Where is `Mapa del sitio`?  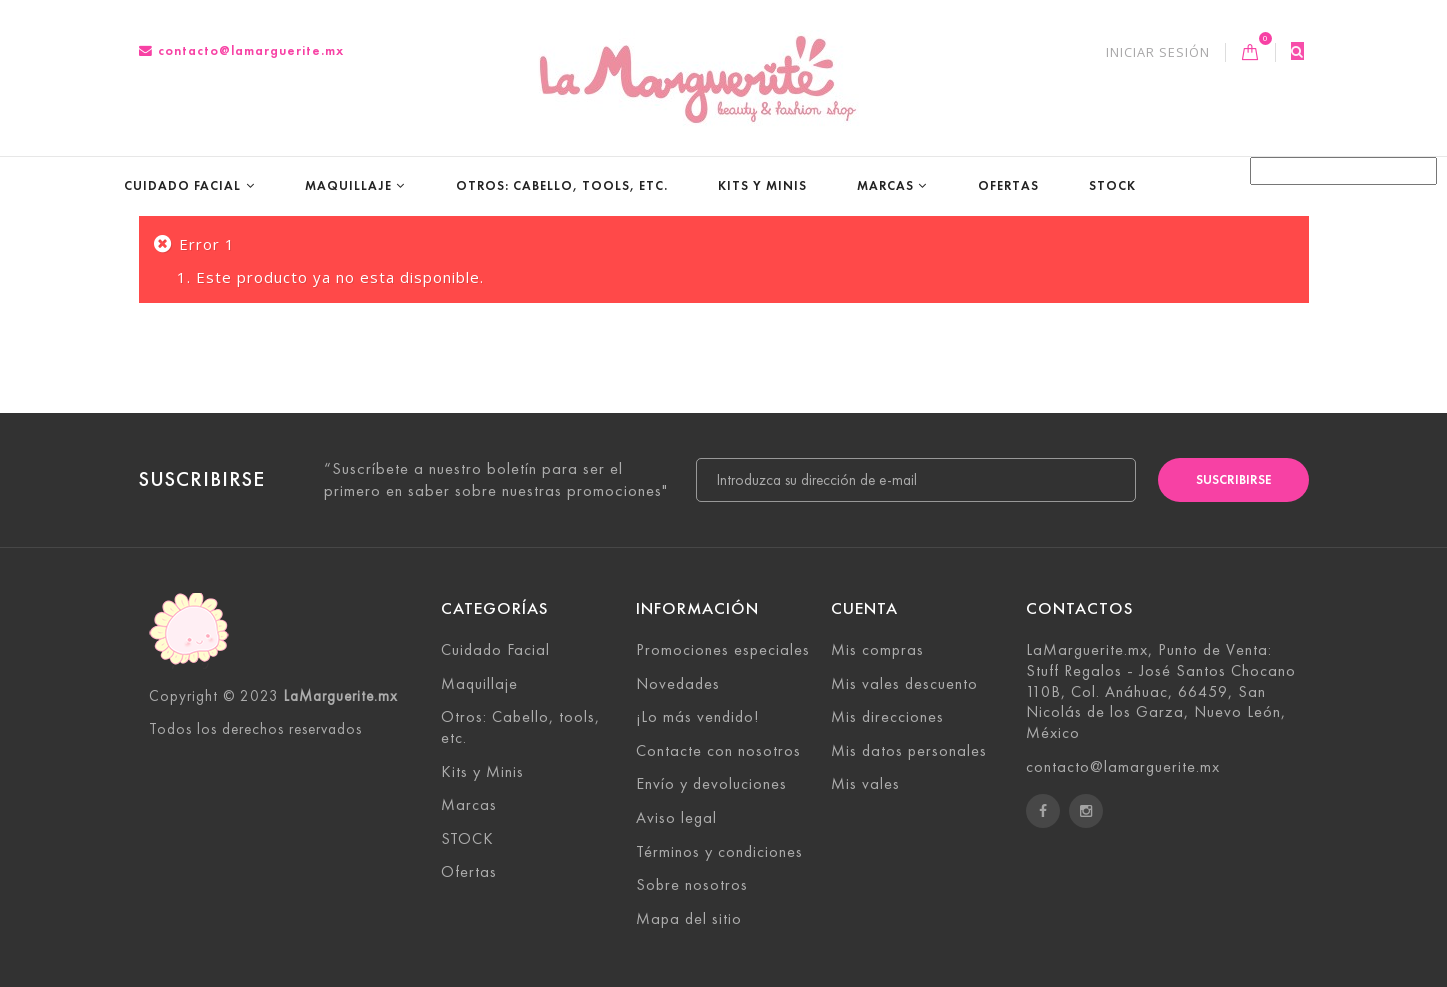 Mapa del sitio is located at coordinates (689, 918).